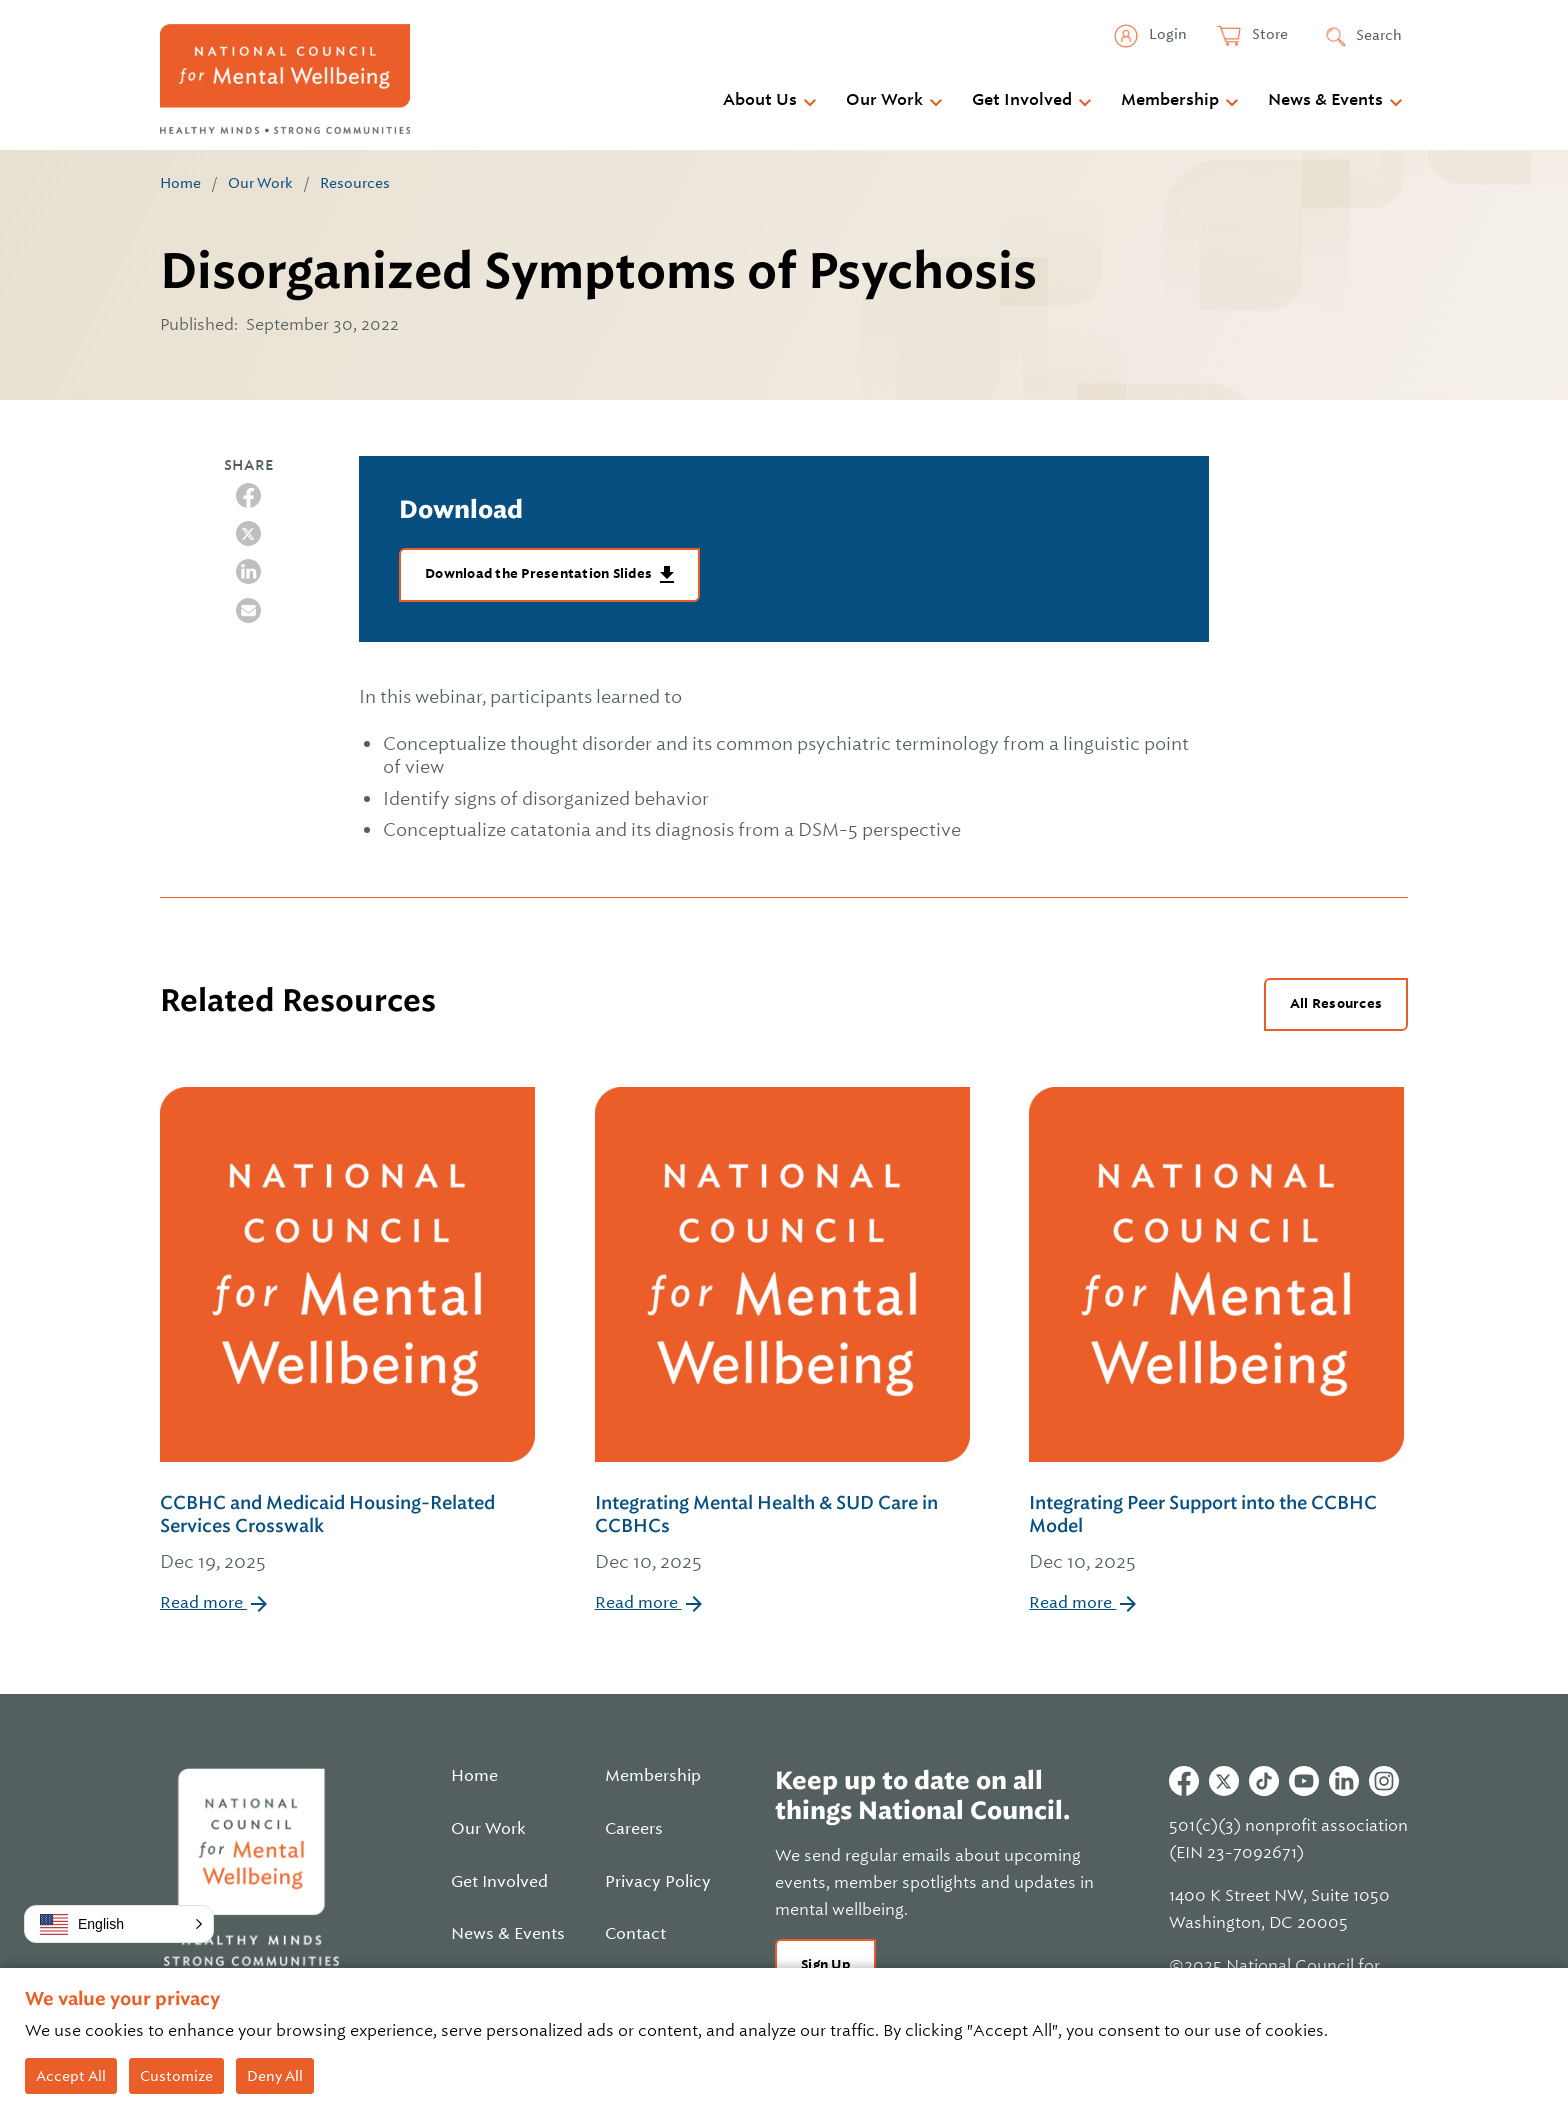  Describe the element at coordinates (119, 1924) in the screenshot. I see `[button]` at that location.